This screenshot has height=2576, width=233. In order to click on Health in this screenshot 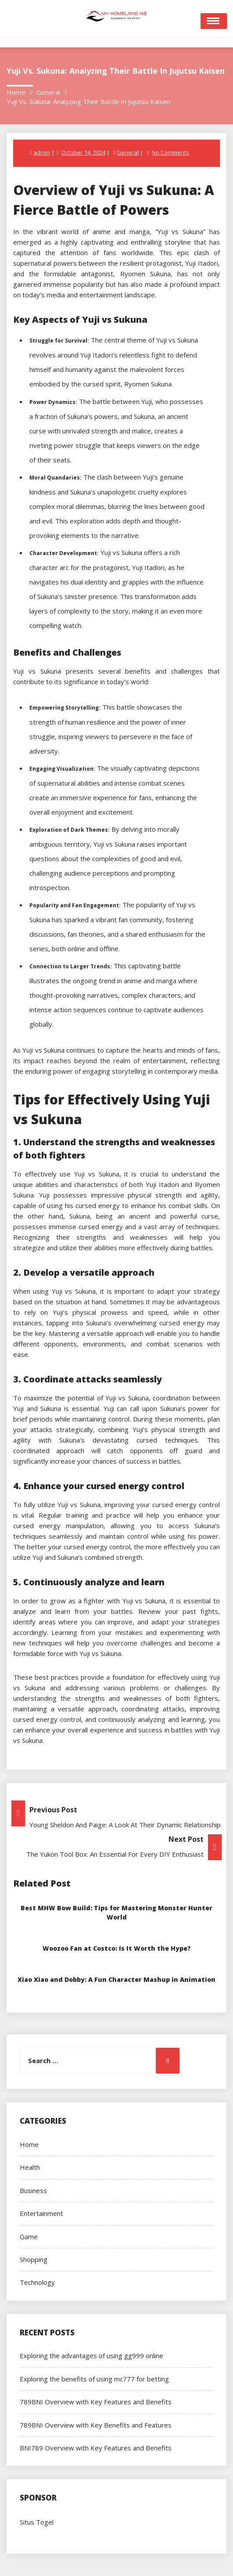, I will do `click(30, 2167)`.